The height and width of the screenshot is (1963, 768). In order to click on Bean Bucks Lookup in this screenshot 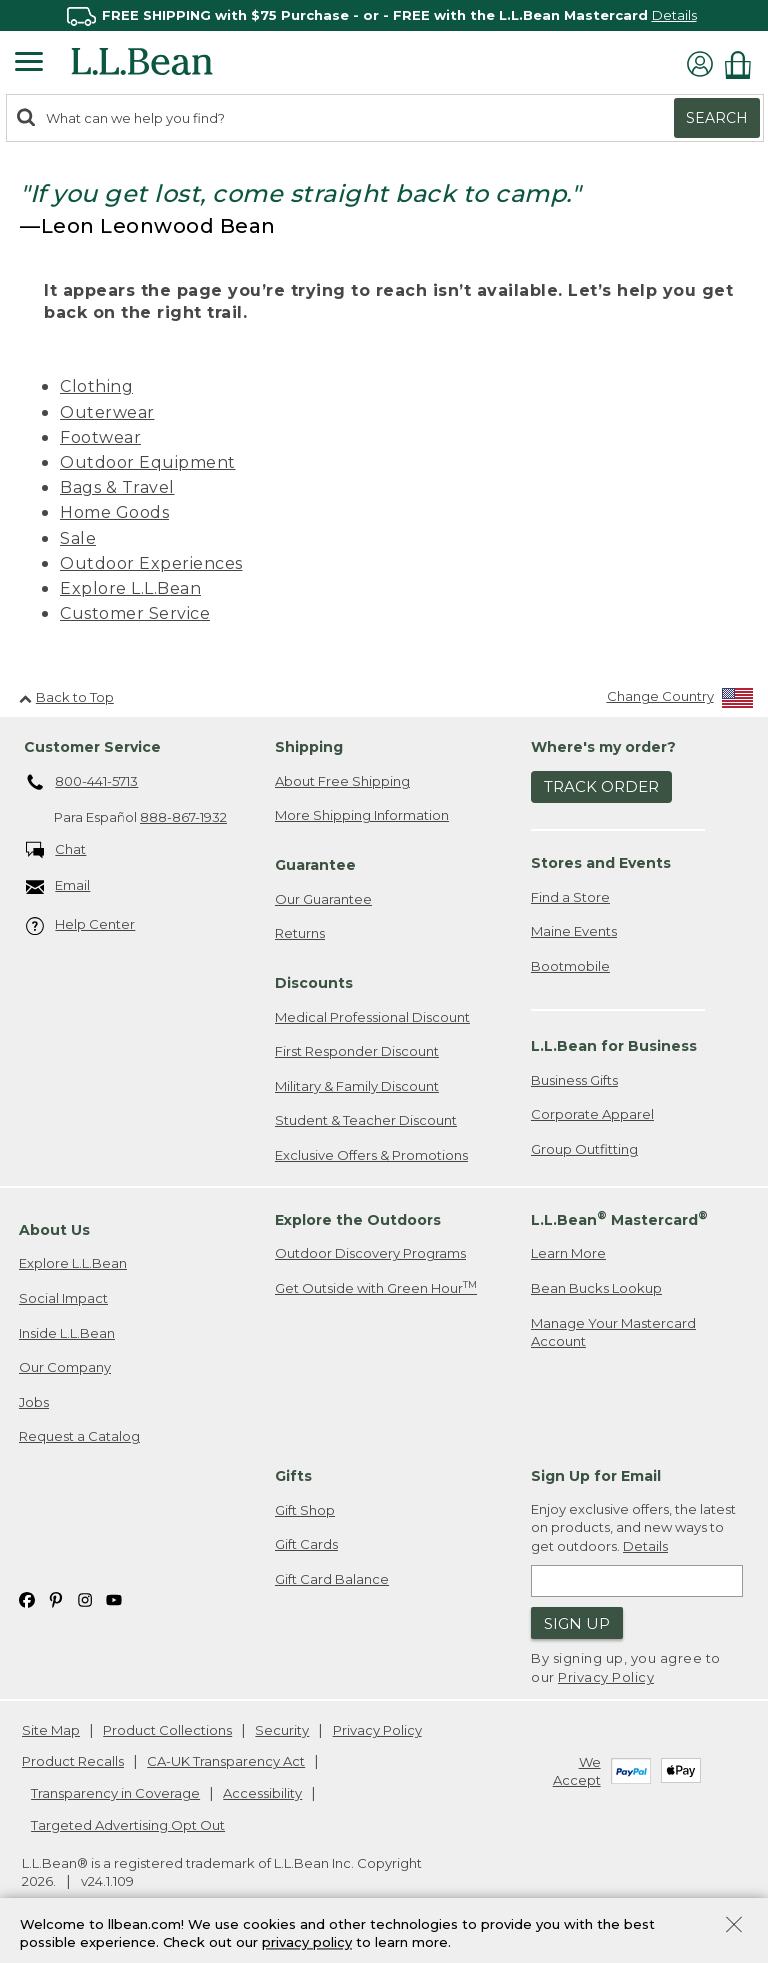, I will do `click(596, 1288)`.